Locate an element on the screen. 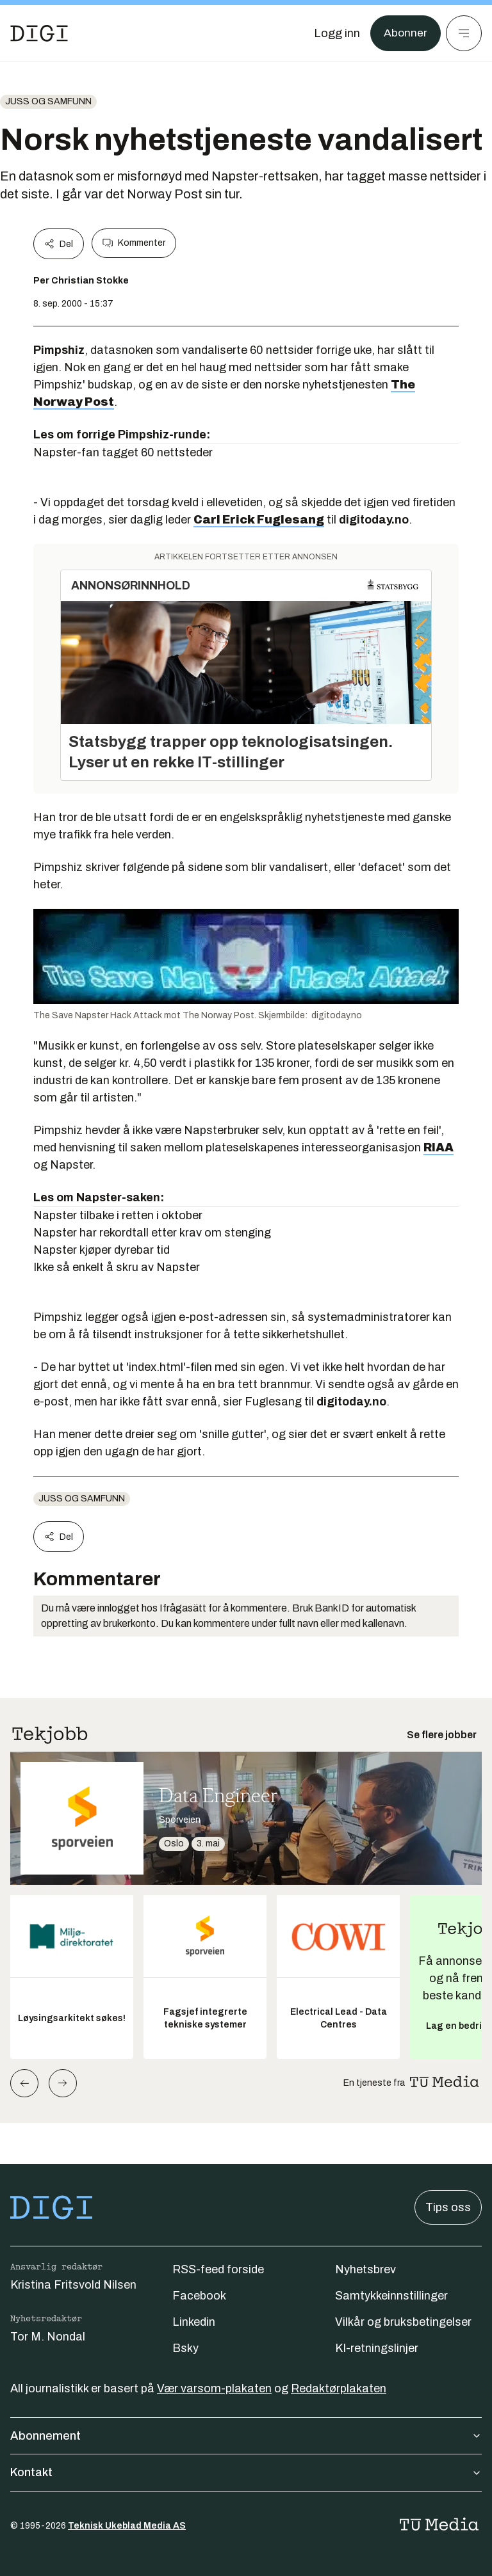 The width and height of the screenshot is (492, 2576). Bsky [Følg oss på bsky] is located at coordinates (185, 2348).